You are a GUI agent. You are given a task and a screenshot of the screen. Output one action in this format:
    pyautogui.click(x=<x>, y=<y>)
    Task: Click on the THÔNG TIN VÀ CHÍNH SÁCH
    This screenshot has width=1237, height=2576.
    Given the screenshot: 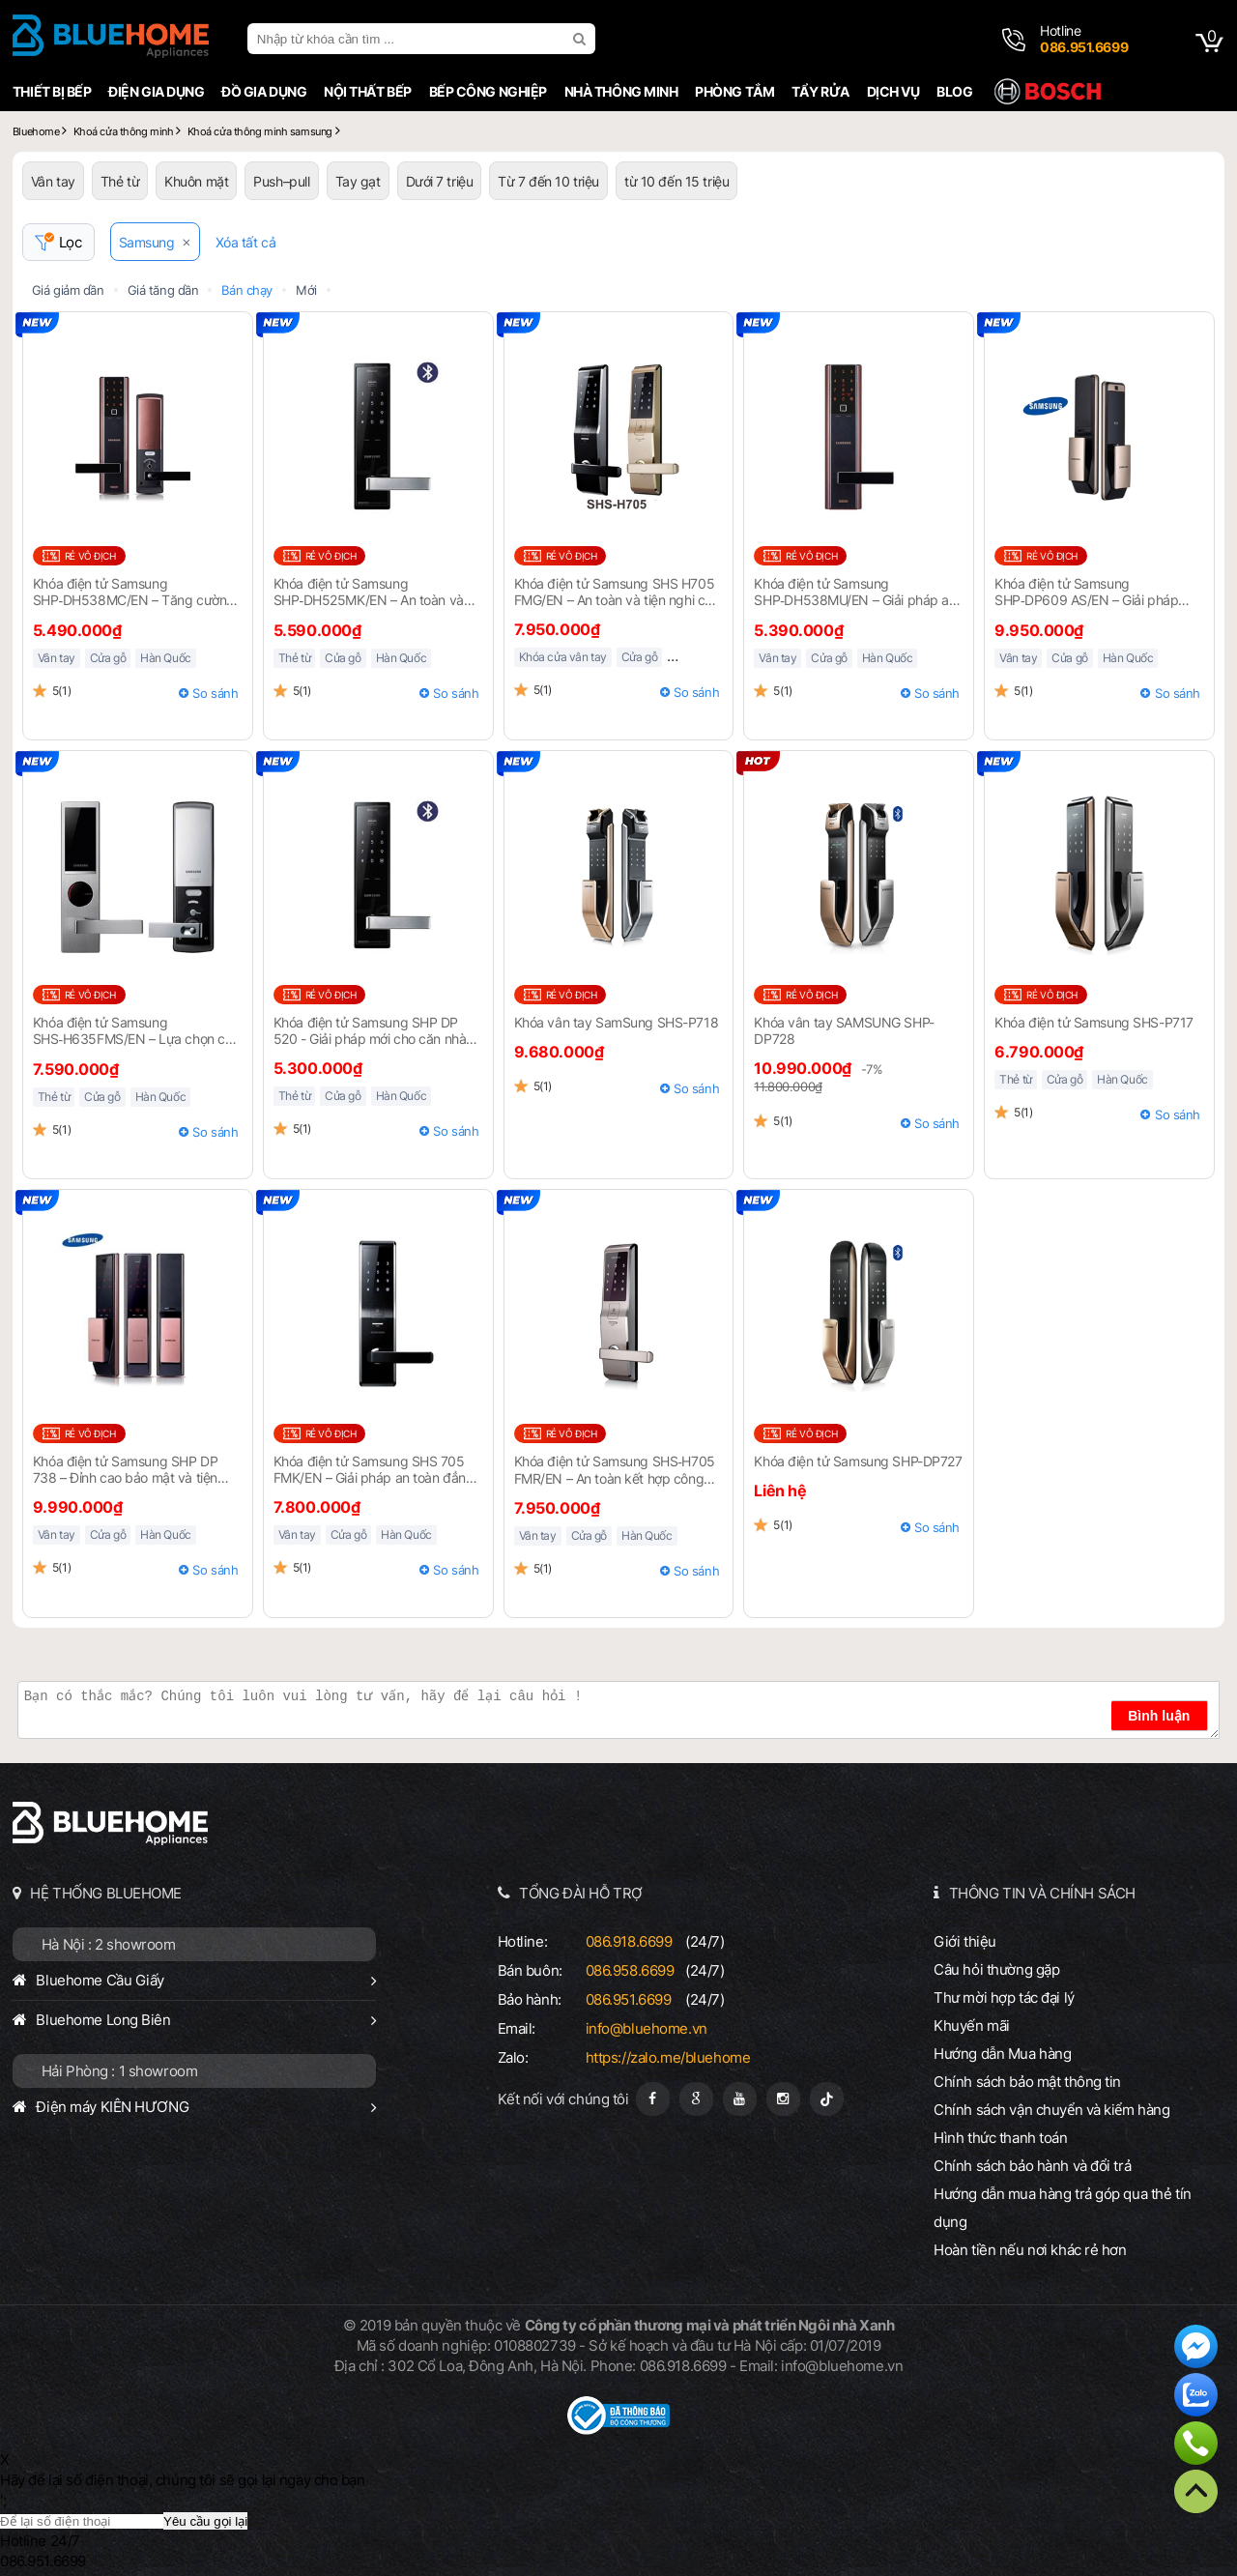 What is the action you would take?
    pyautogui.click(x=1042, y=1893)
    